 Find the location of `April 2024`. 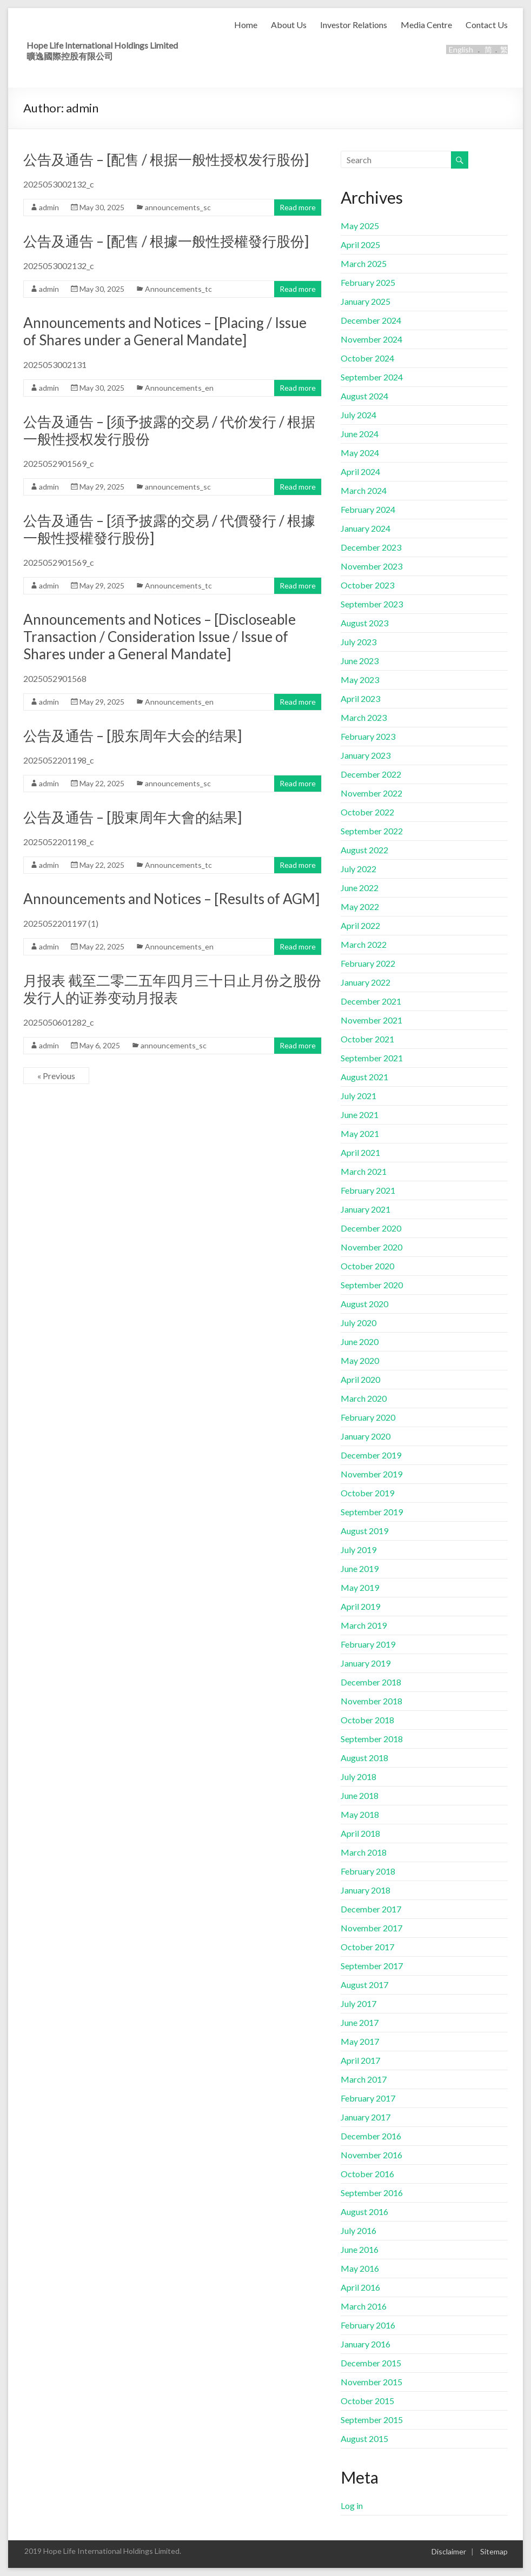

April 2024 is located at coordinates (360, 471).